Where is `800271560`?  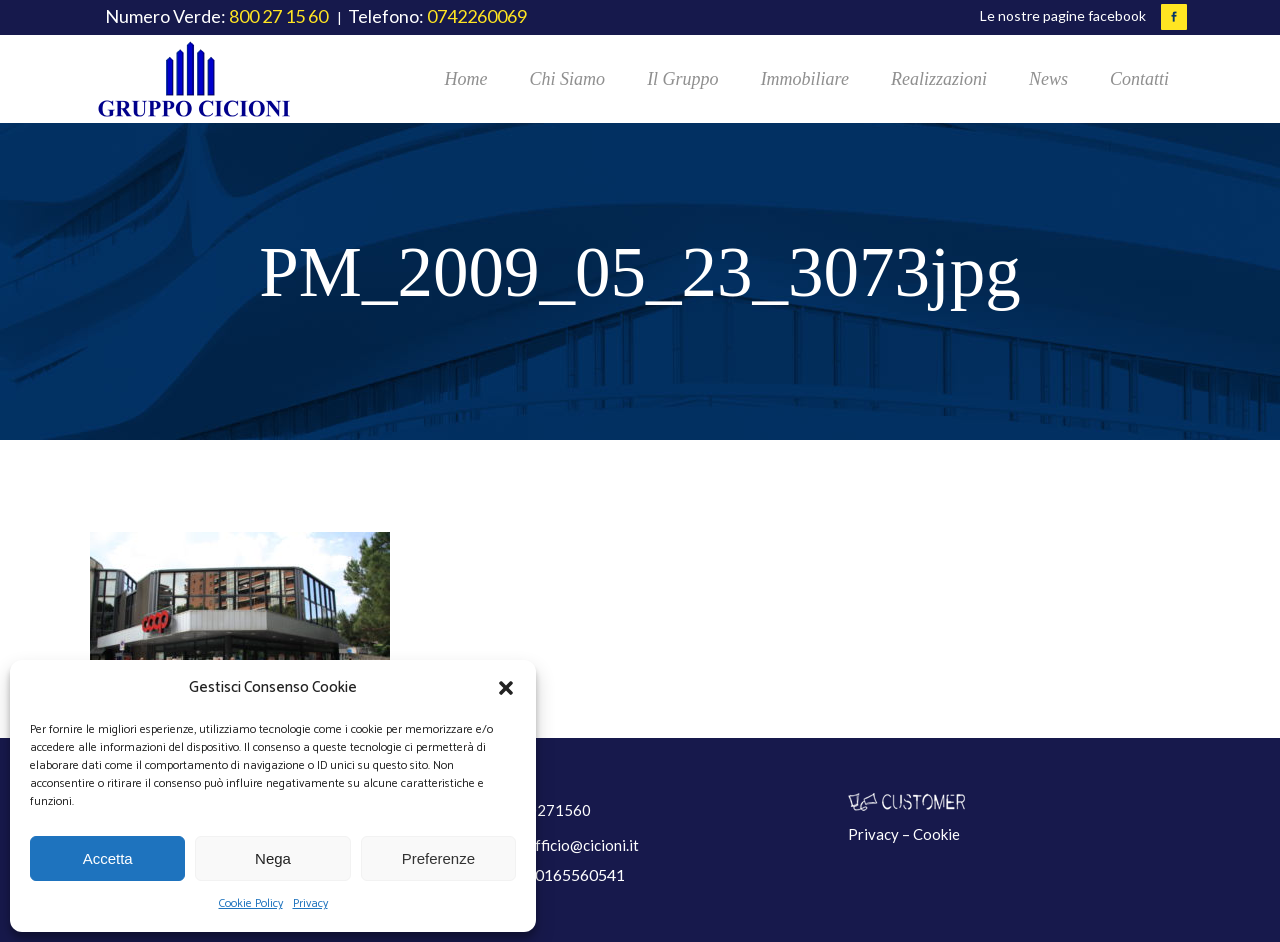 800271560 is located at coordinates (550, 810).